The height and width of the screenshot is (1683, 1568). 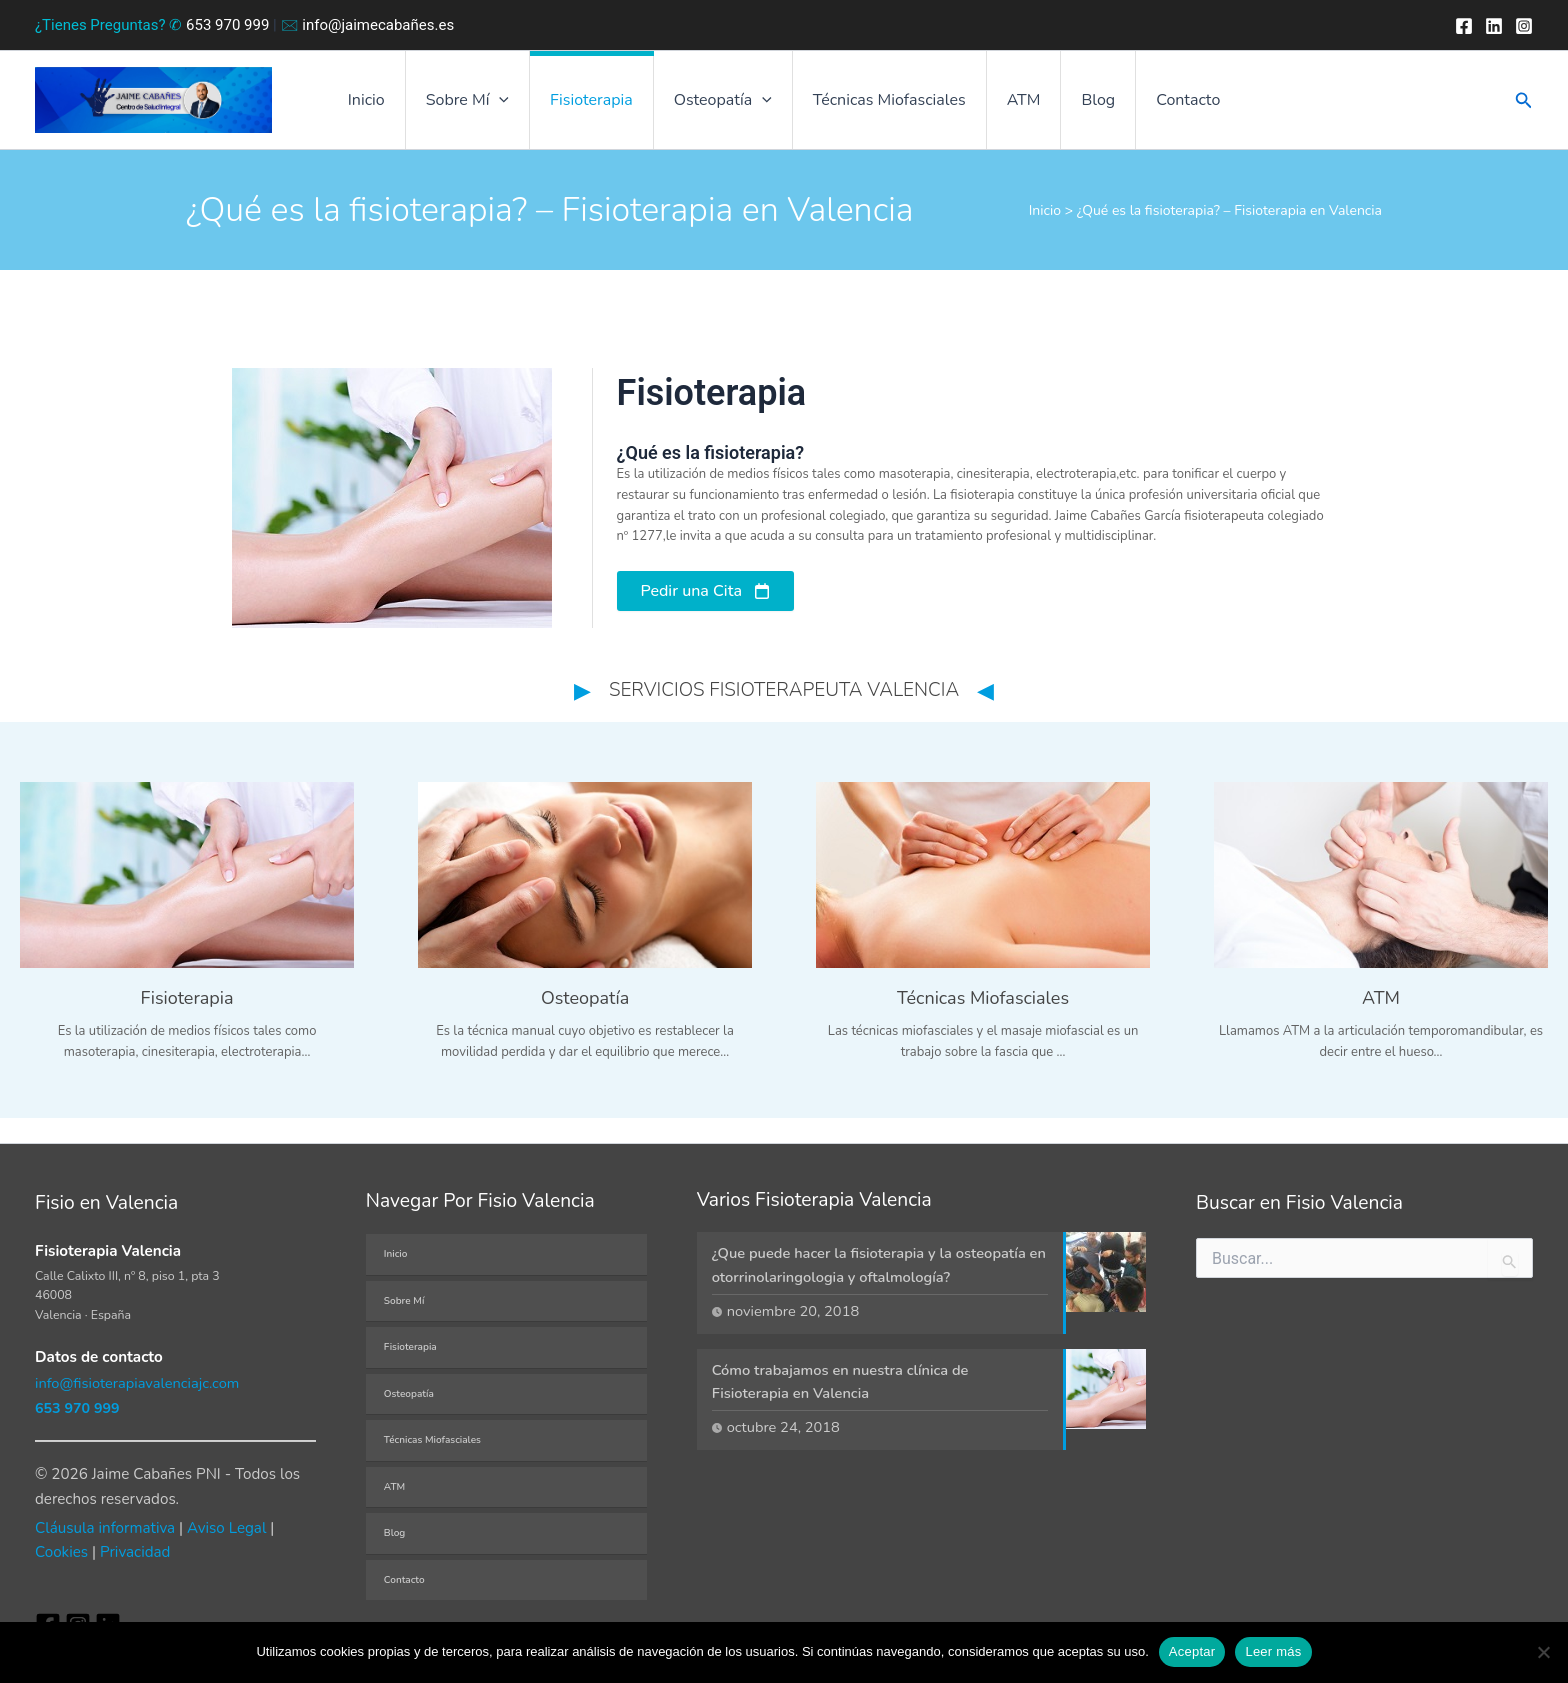 I want to click on Osteopatía, so click(x=409, y=1393).